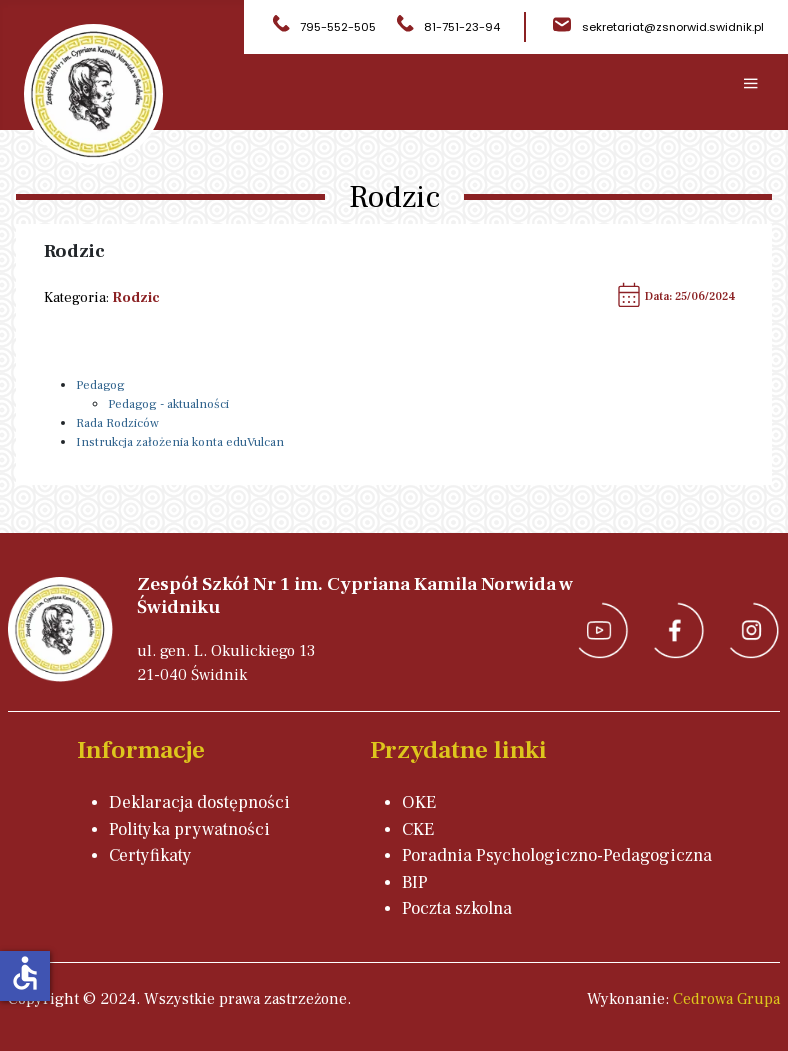  I want to click on Instrukcja założenia konta eduVulcan, so click(180, 442).